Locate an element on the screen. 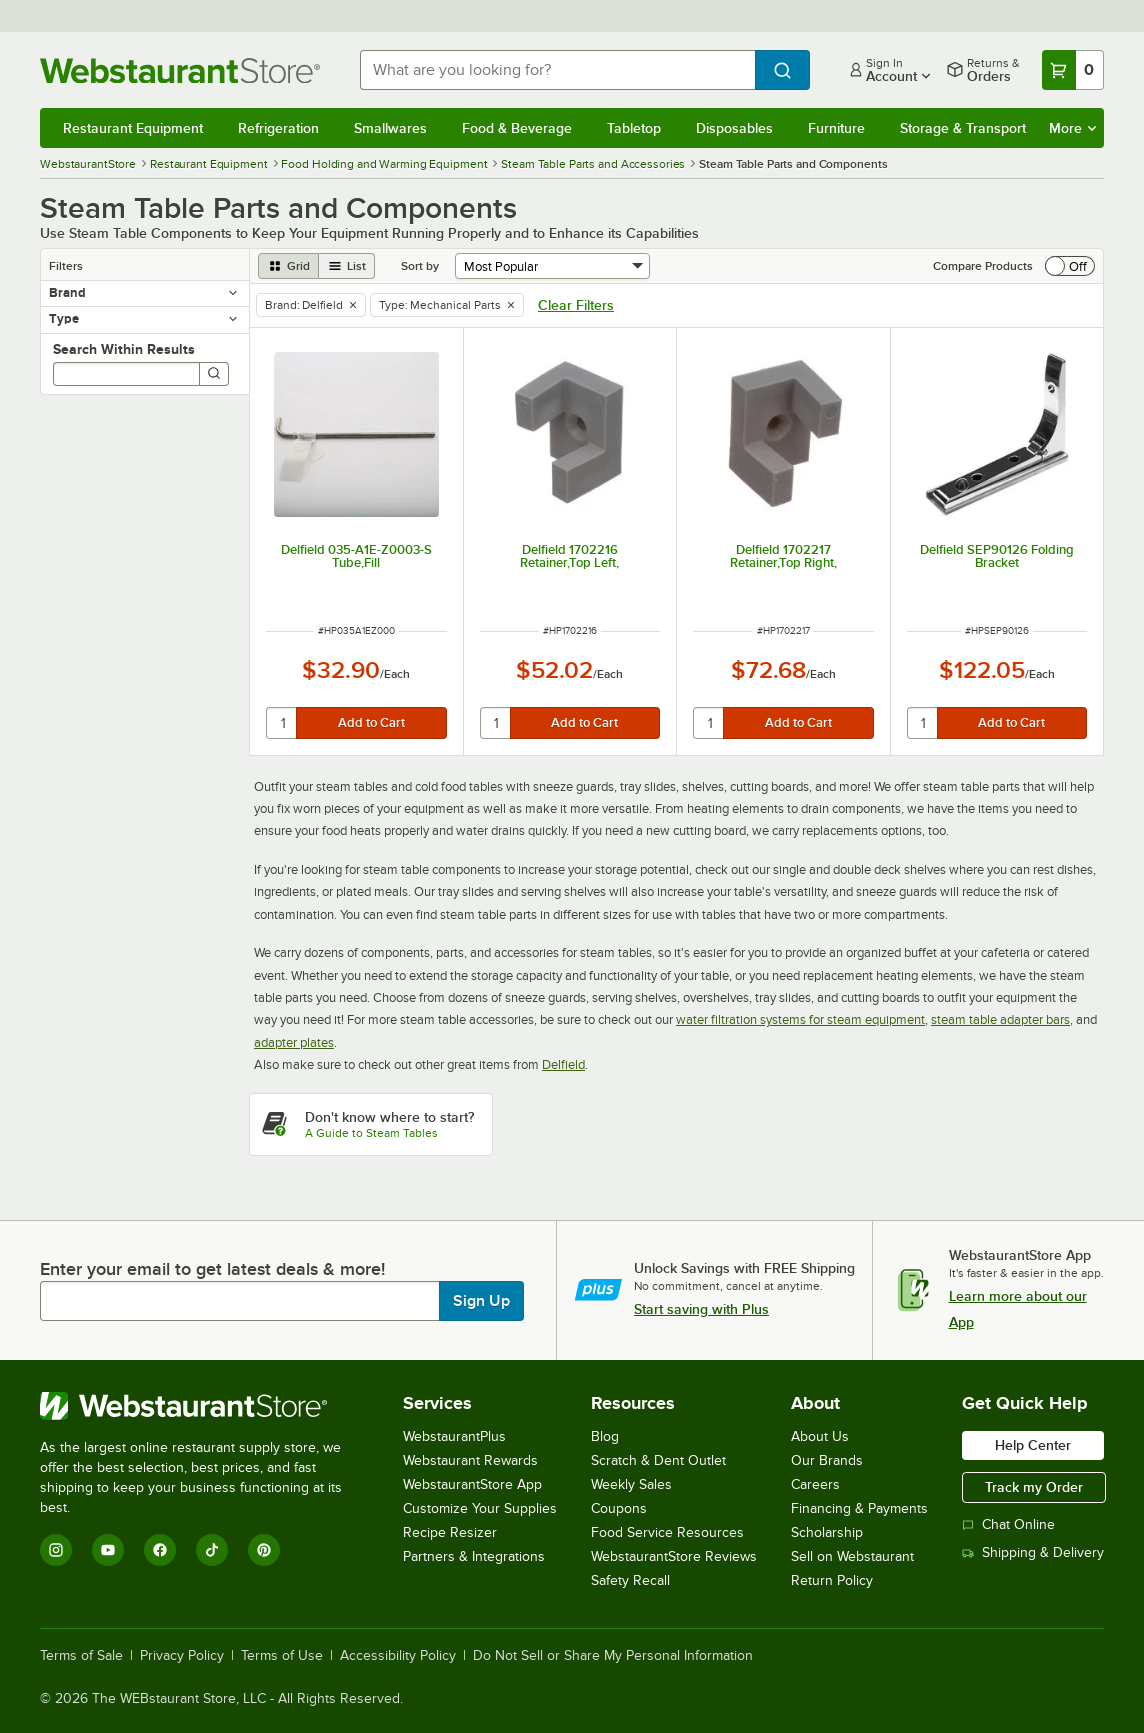  Terms of Sale is located at coordinates (81, 1656).